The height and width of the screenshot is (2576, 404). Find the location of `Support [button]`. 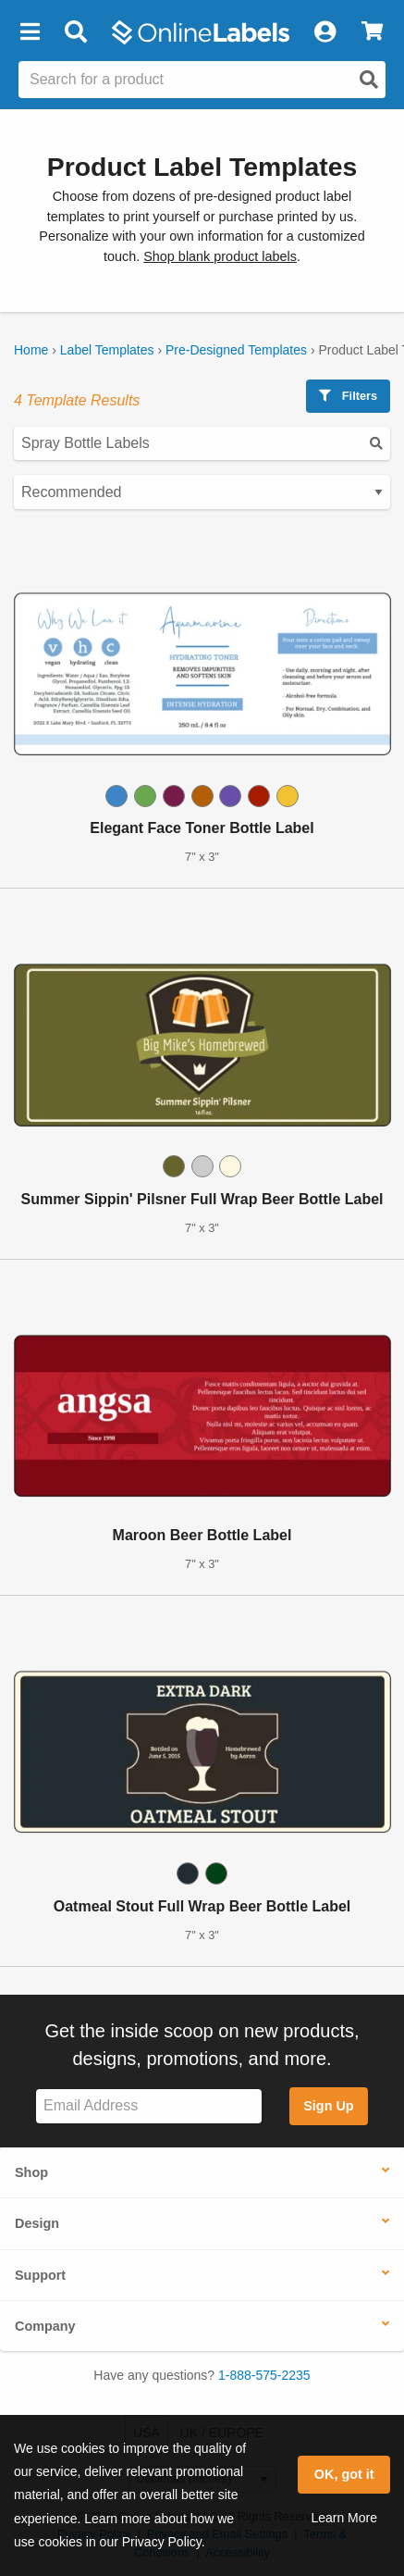

Support [button] is located at coordinates (40, 2275).